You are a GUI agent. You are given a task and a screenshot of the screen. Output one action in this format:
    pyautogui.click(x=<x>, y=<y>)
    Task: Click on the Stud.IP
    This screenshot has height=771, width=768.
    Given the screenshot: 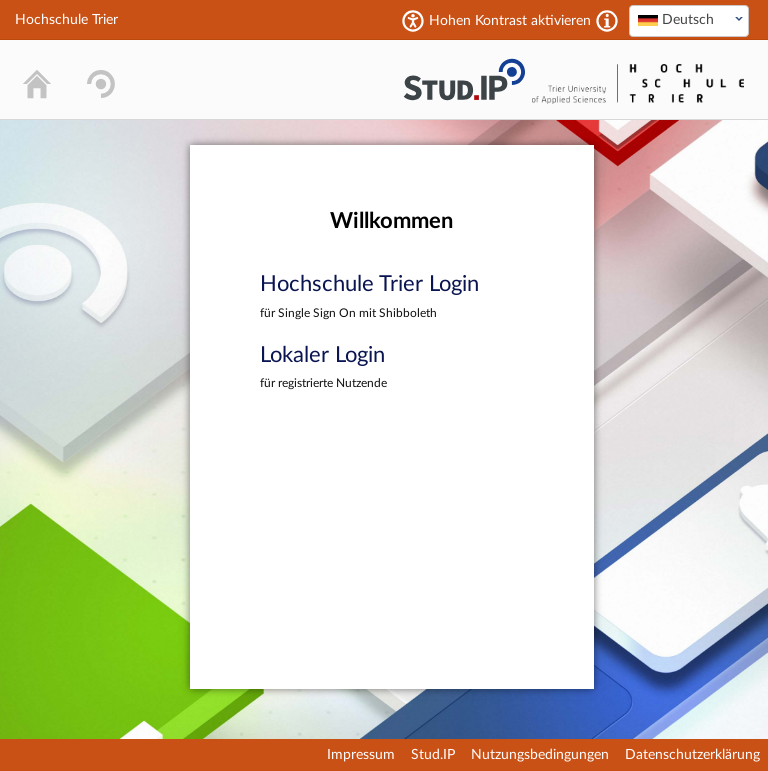 What is the action you would take?
    pyautogui.click(x=433, y=755)
    